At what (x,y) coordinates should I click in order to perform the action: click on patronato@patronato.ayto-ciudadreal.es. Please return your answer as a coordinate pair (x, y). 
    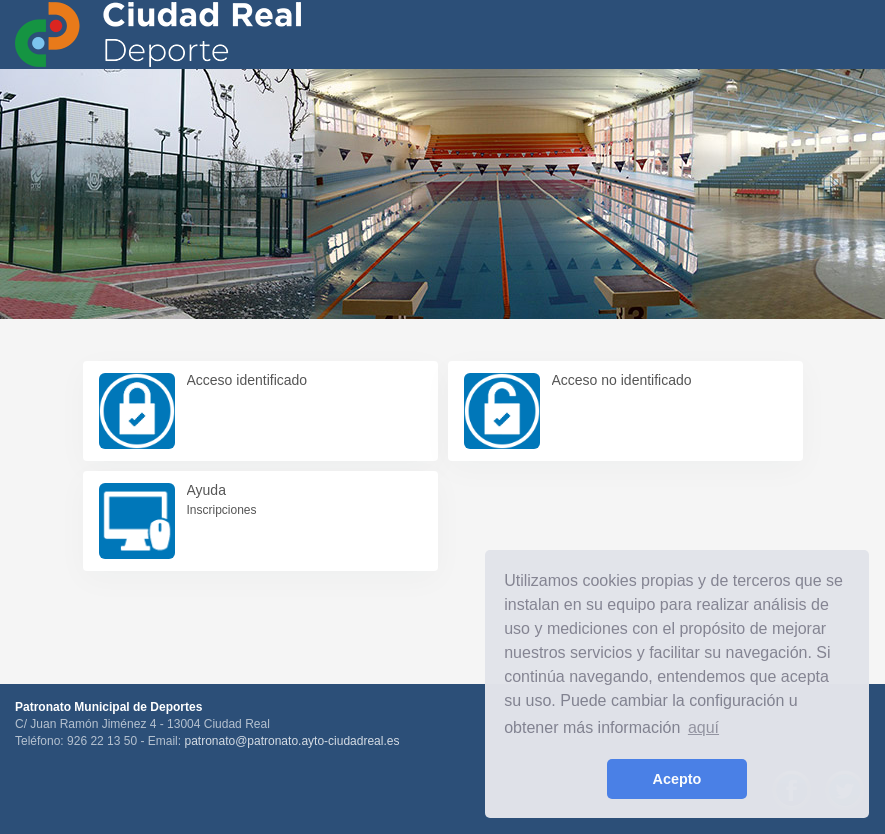
    Looking at the image, I should click on (291, 741).